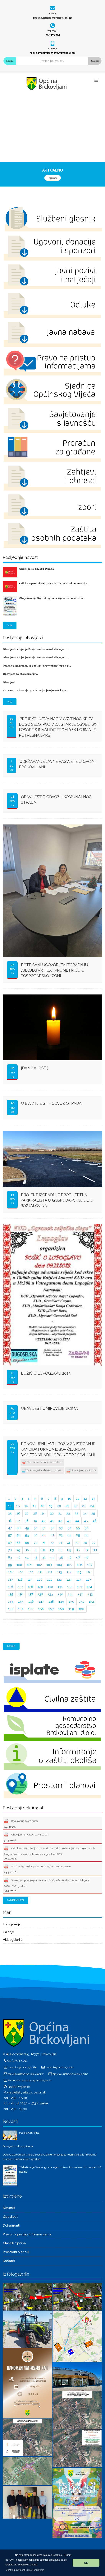 This screenshot has width=105, height=2576. Describe the element at coordinates (10, 1579) in the screenshot. I see `117` at that location.